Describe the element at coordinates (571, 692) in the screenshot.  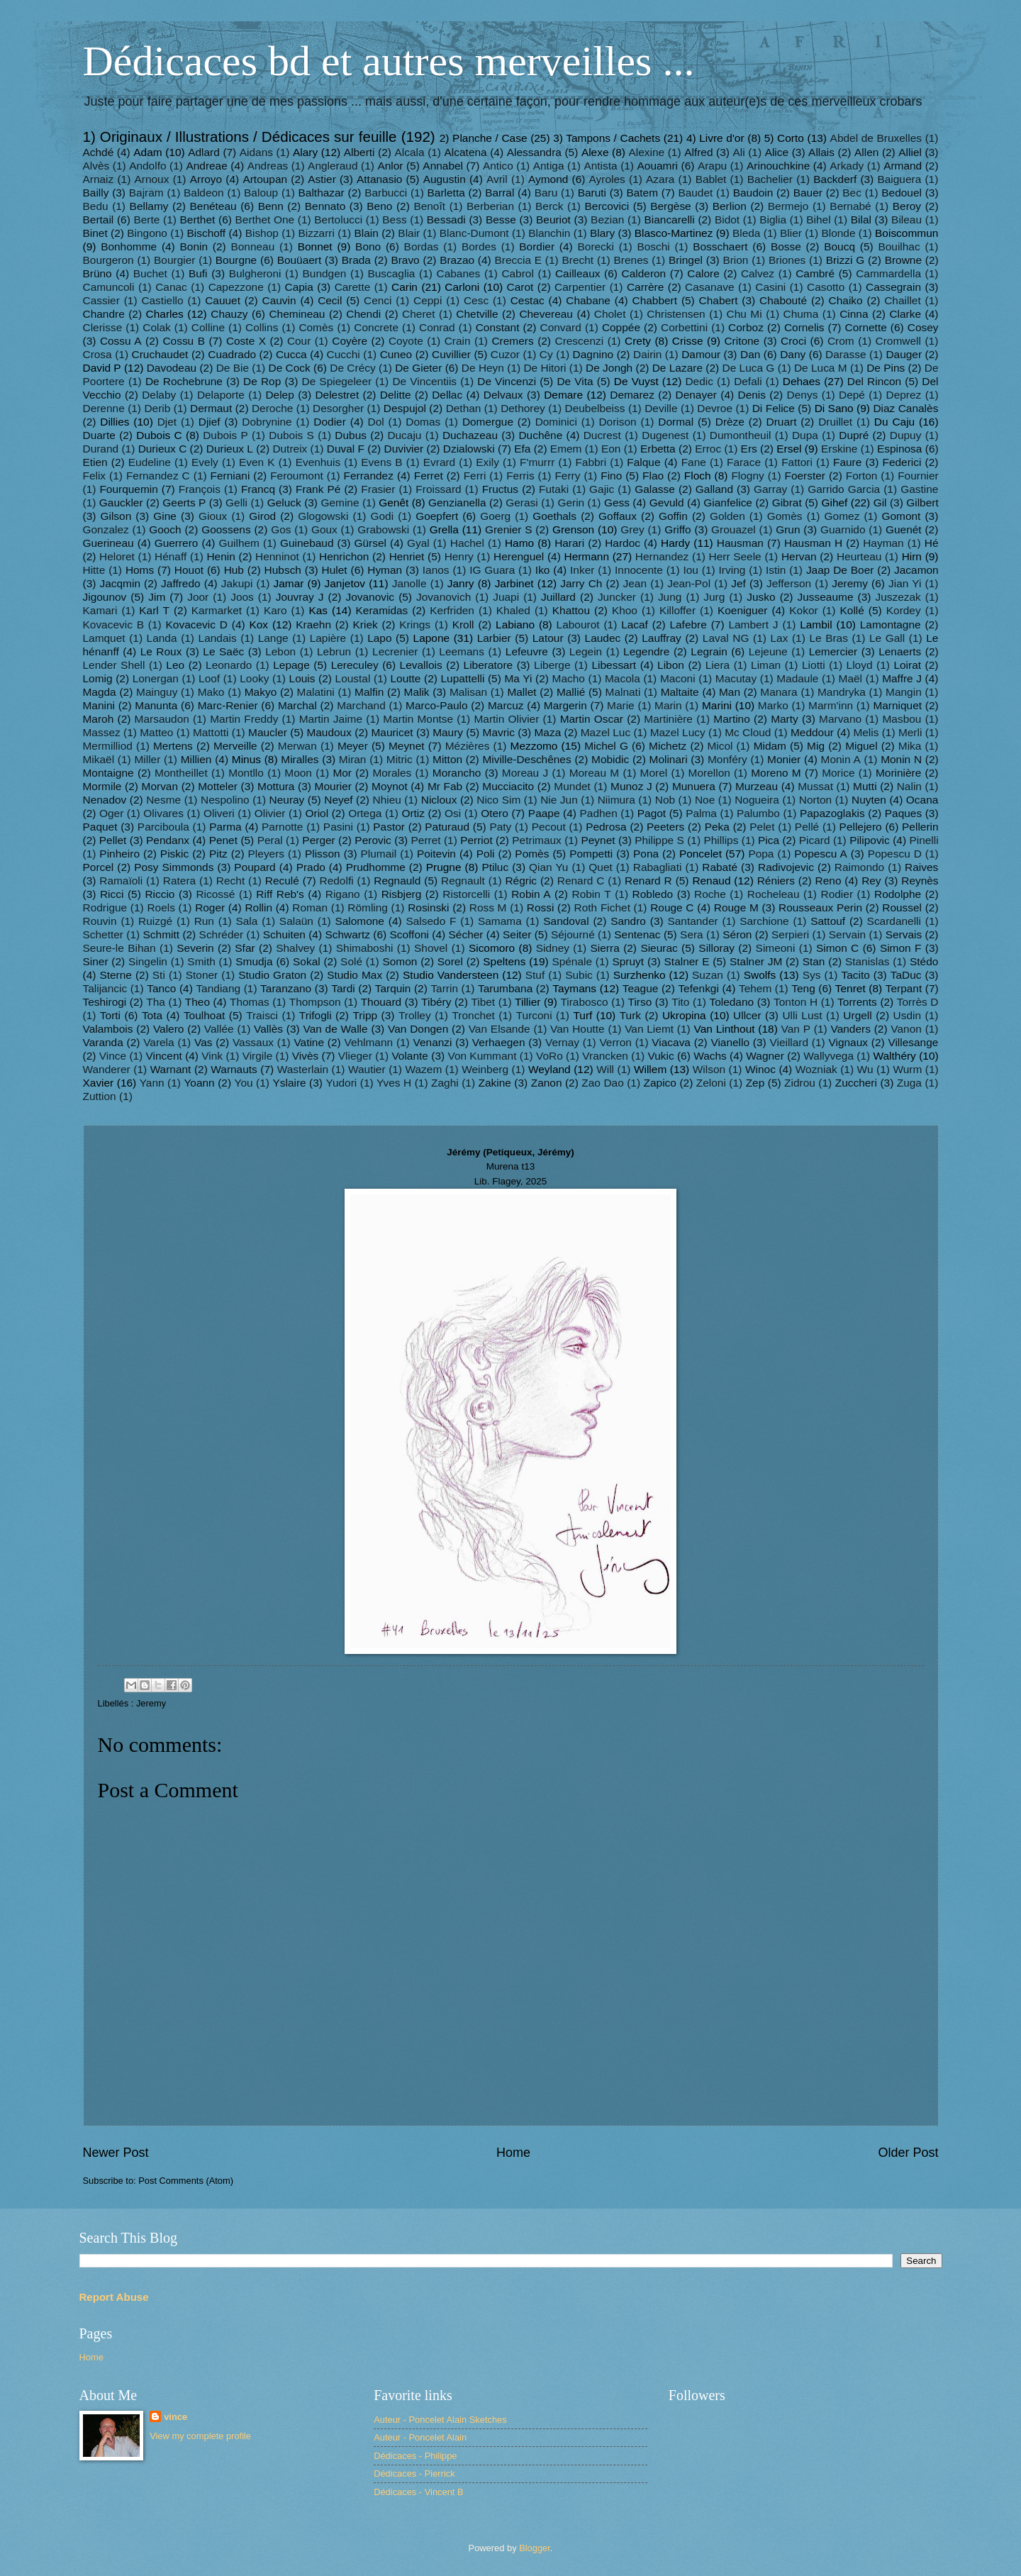
I see `Mallié` at that location.